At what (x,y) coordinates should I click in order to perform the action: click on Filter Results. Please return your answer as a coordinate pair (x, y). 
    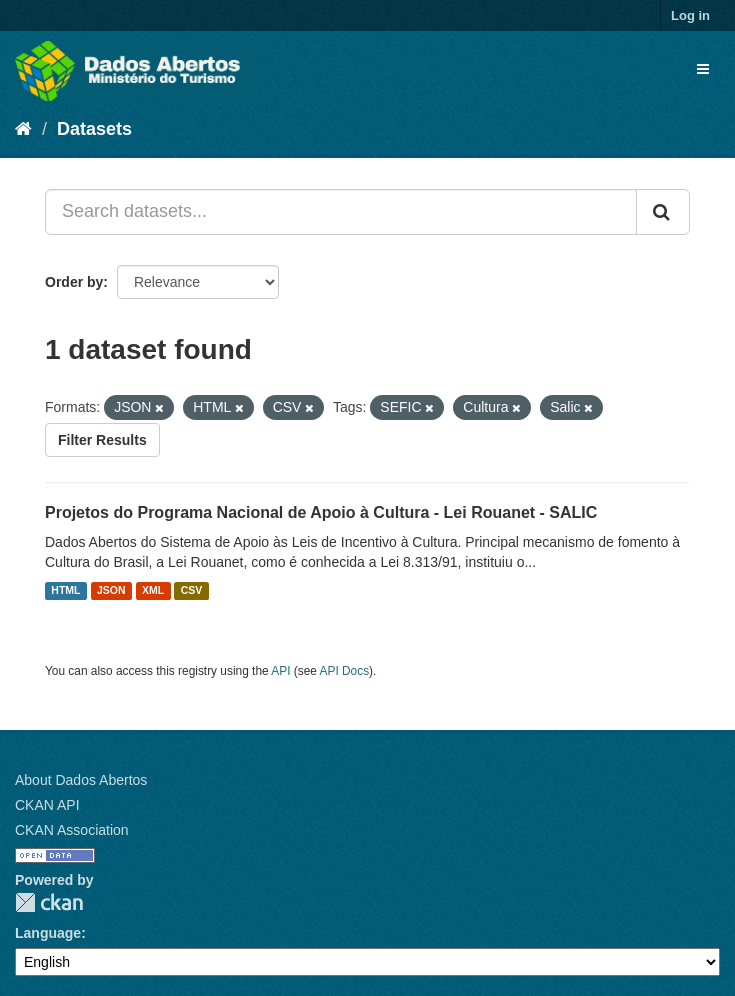
    Looking at the image, I should click on (102, 440).